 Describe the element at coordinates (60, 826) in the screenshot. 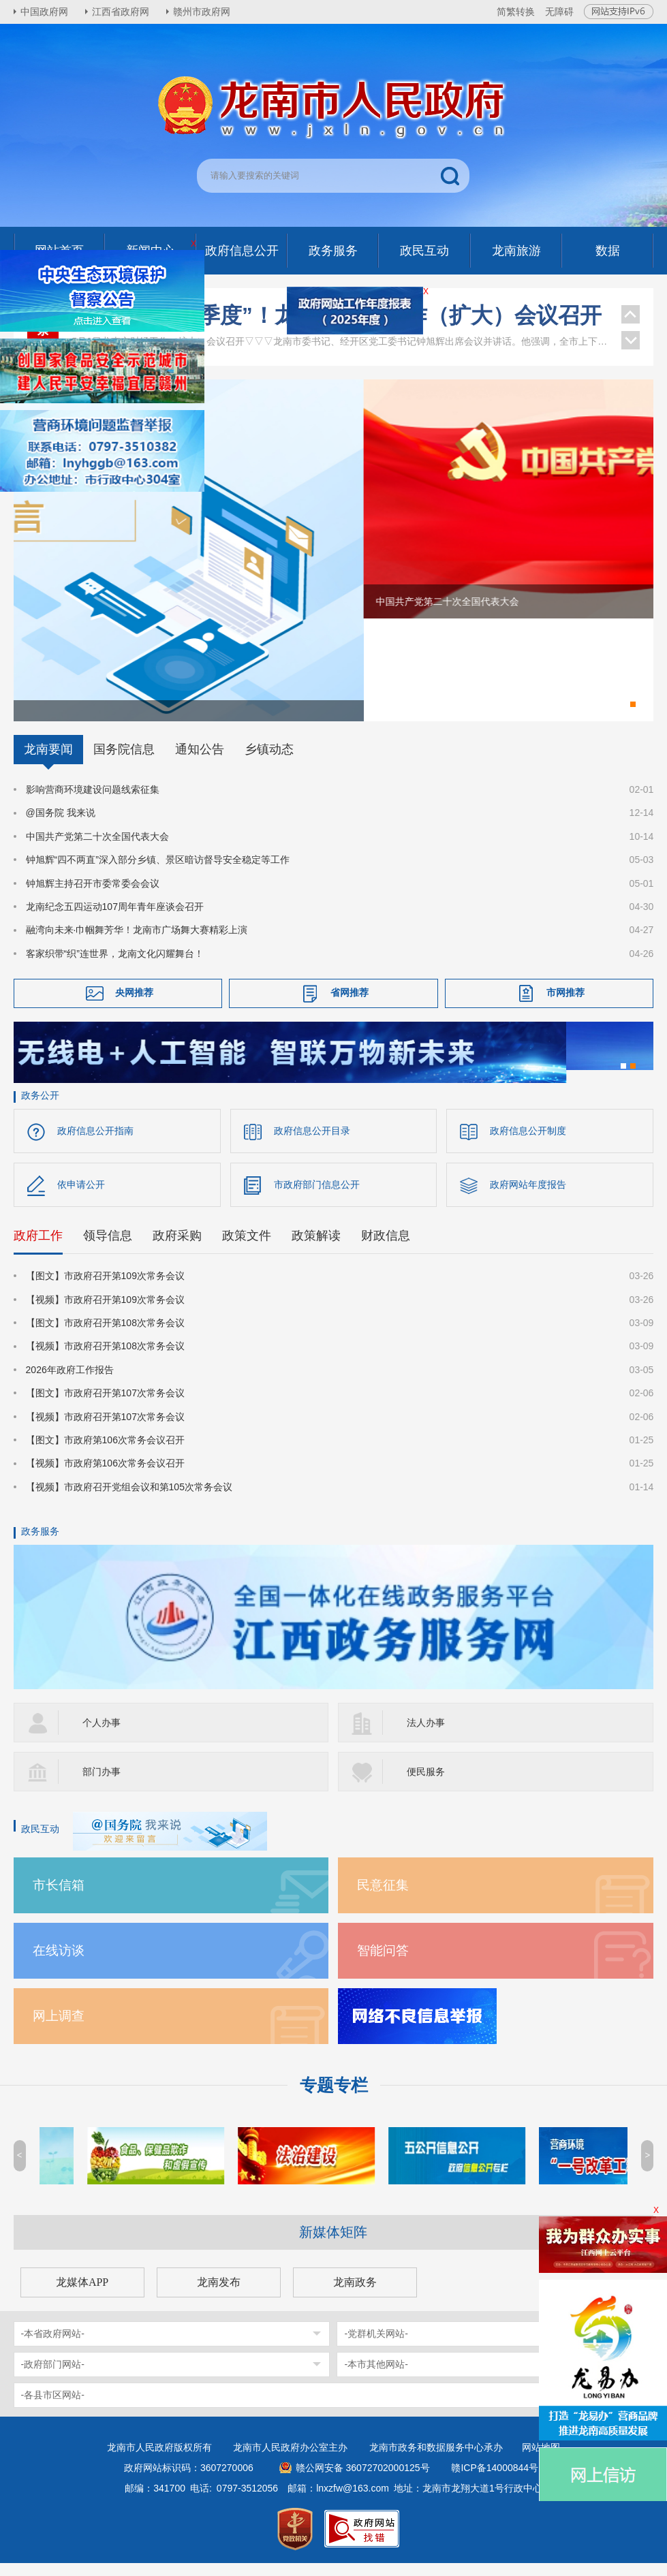

I see `@国务院 我来说` at that location.